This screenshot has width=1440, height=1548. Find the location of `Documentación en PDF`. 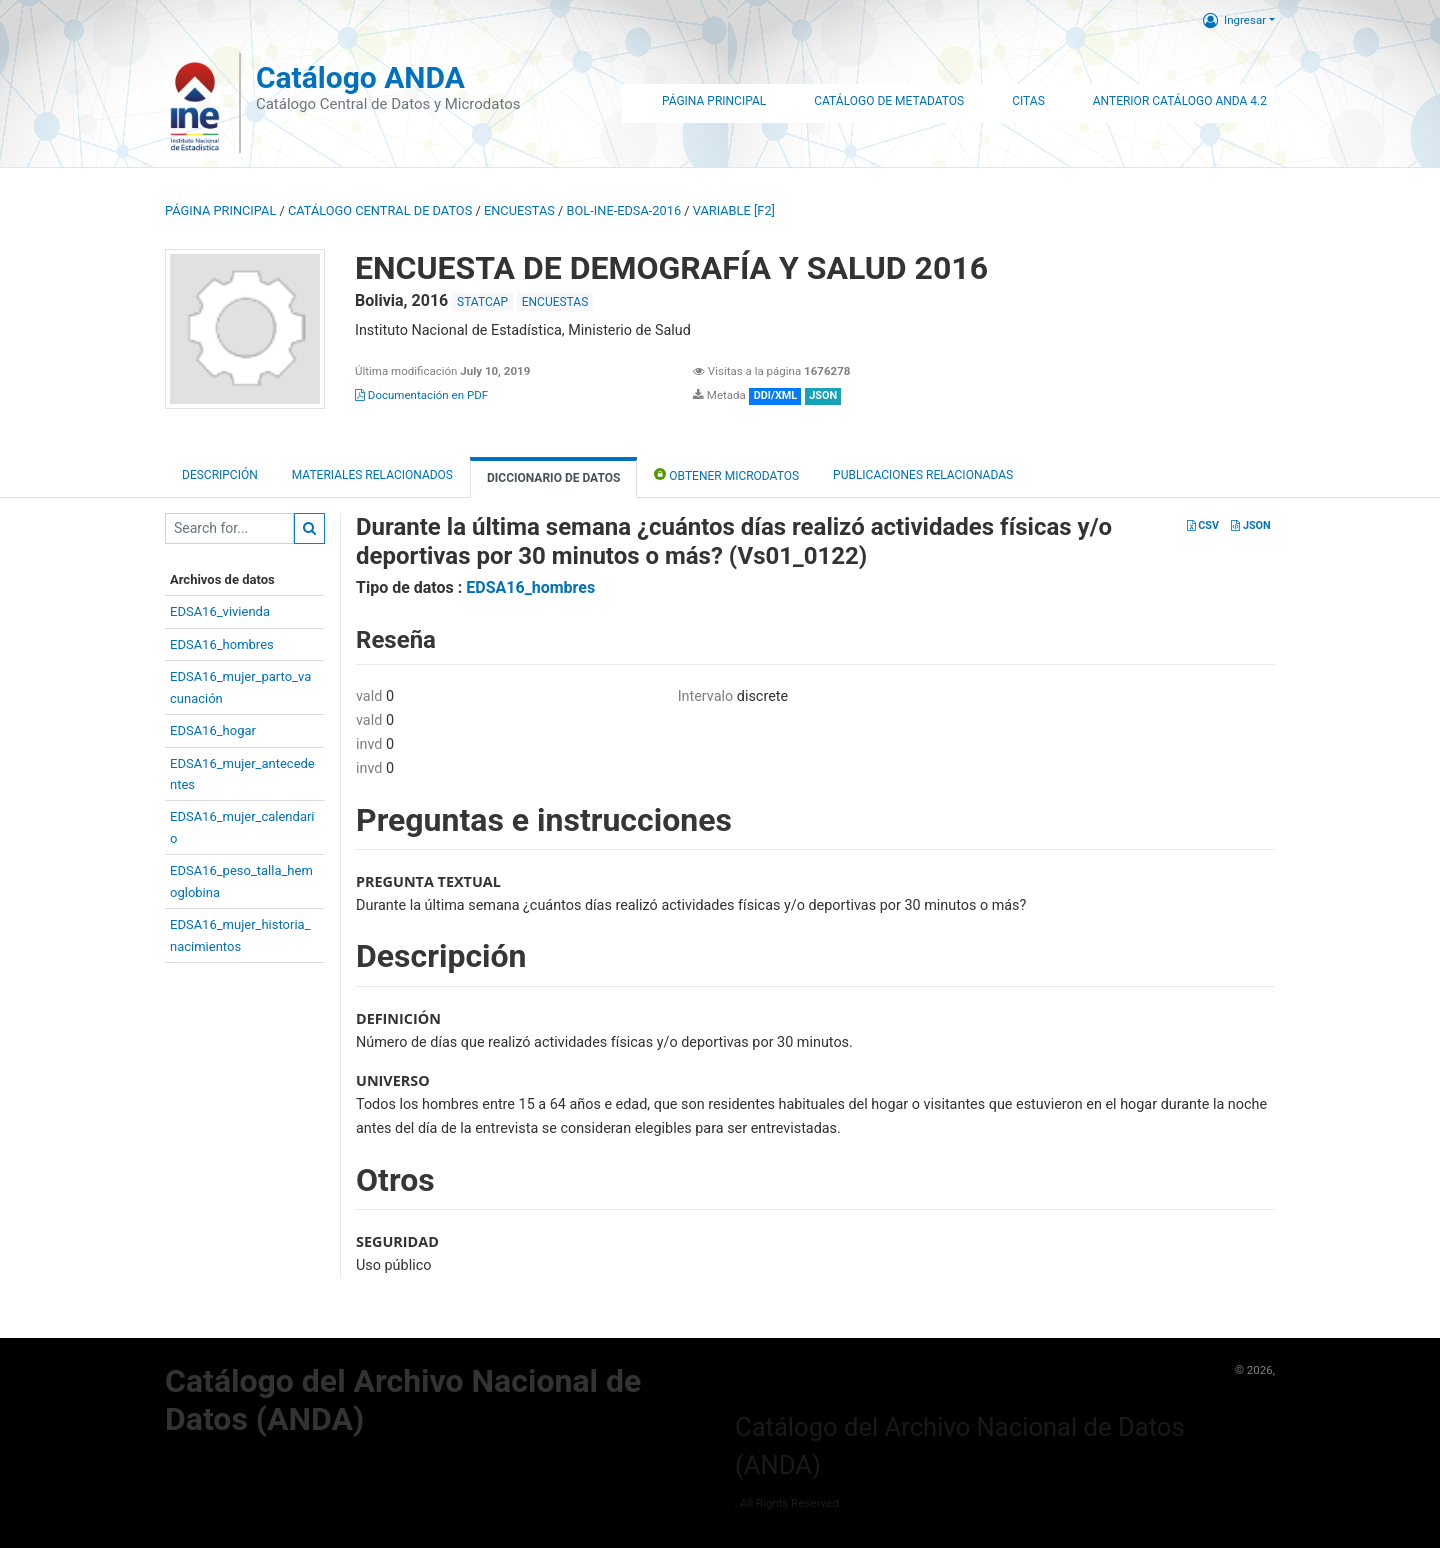

Documentación en PDF is located at coordinates (421, 395).